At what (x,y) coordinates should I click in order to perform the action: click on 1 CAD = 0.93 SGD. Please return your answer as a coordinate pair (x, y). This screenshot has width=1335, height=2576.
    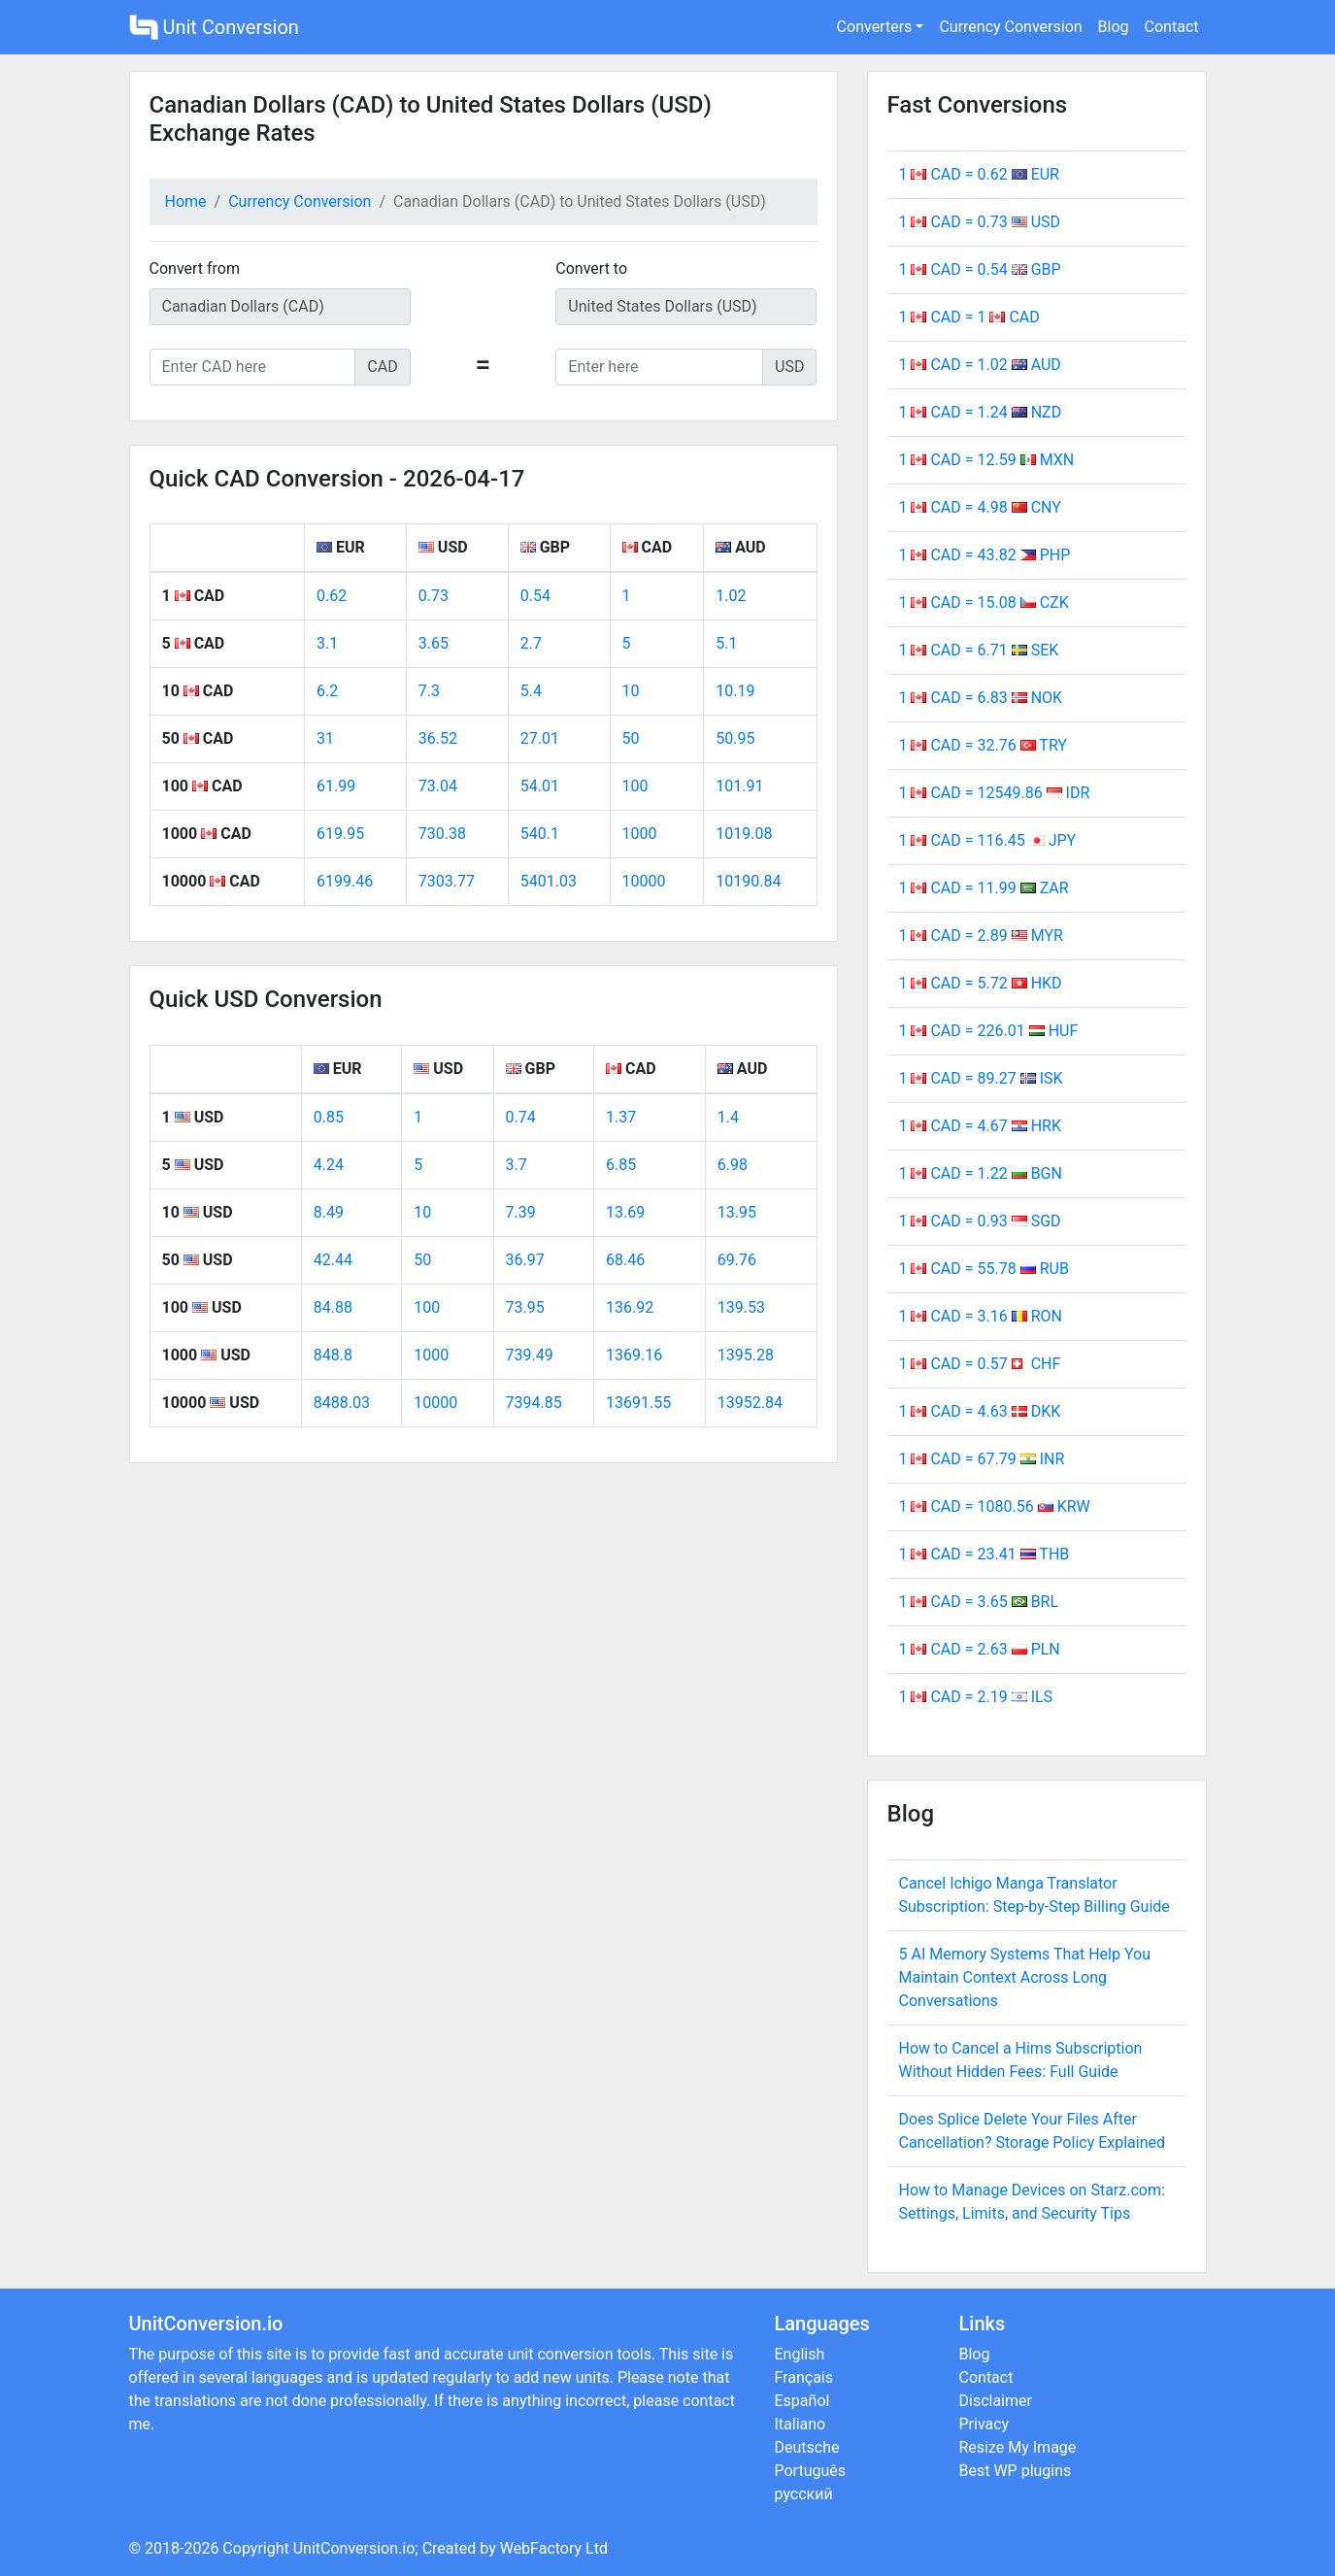
    Looking at the image, I should click on (980, 1221).